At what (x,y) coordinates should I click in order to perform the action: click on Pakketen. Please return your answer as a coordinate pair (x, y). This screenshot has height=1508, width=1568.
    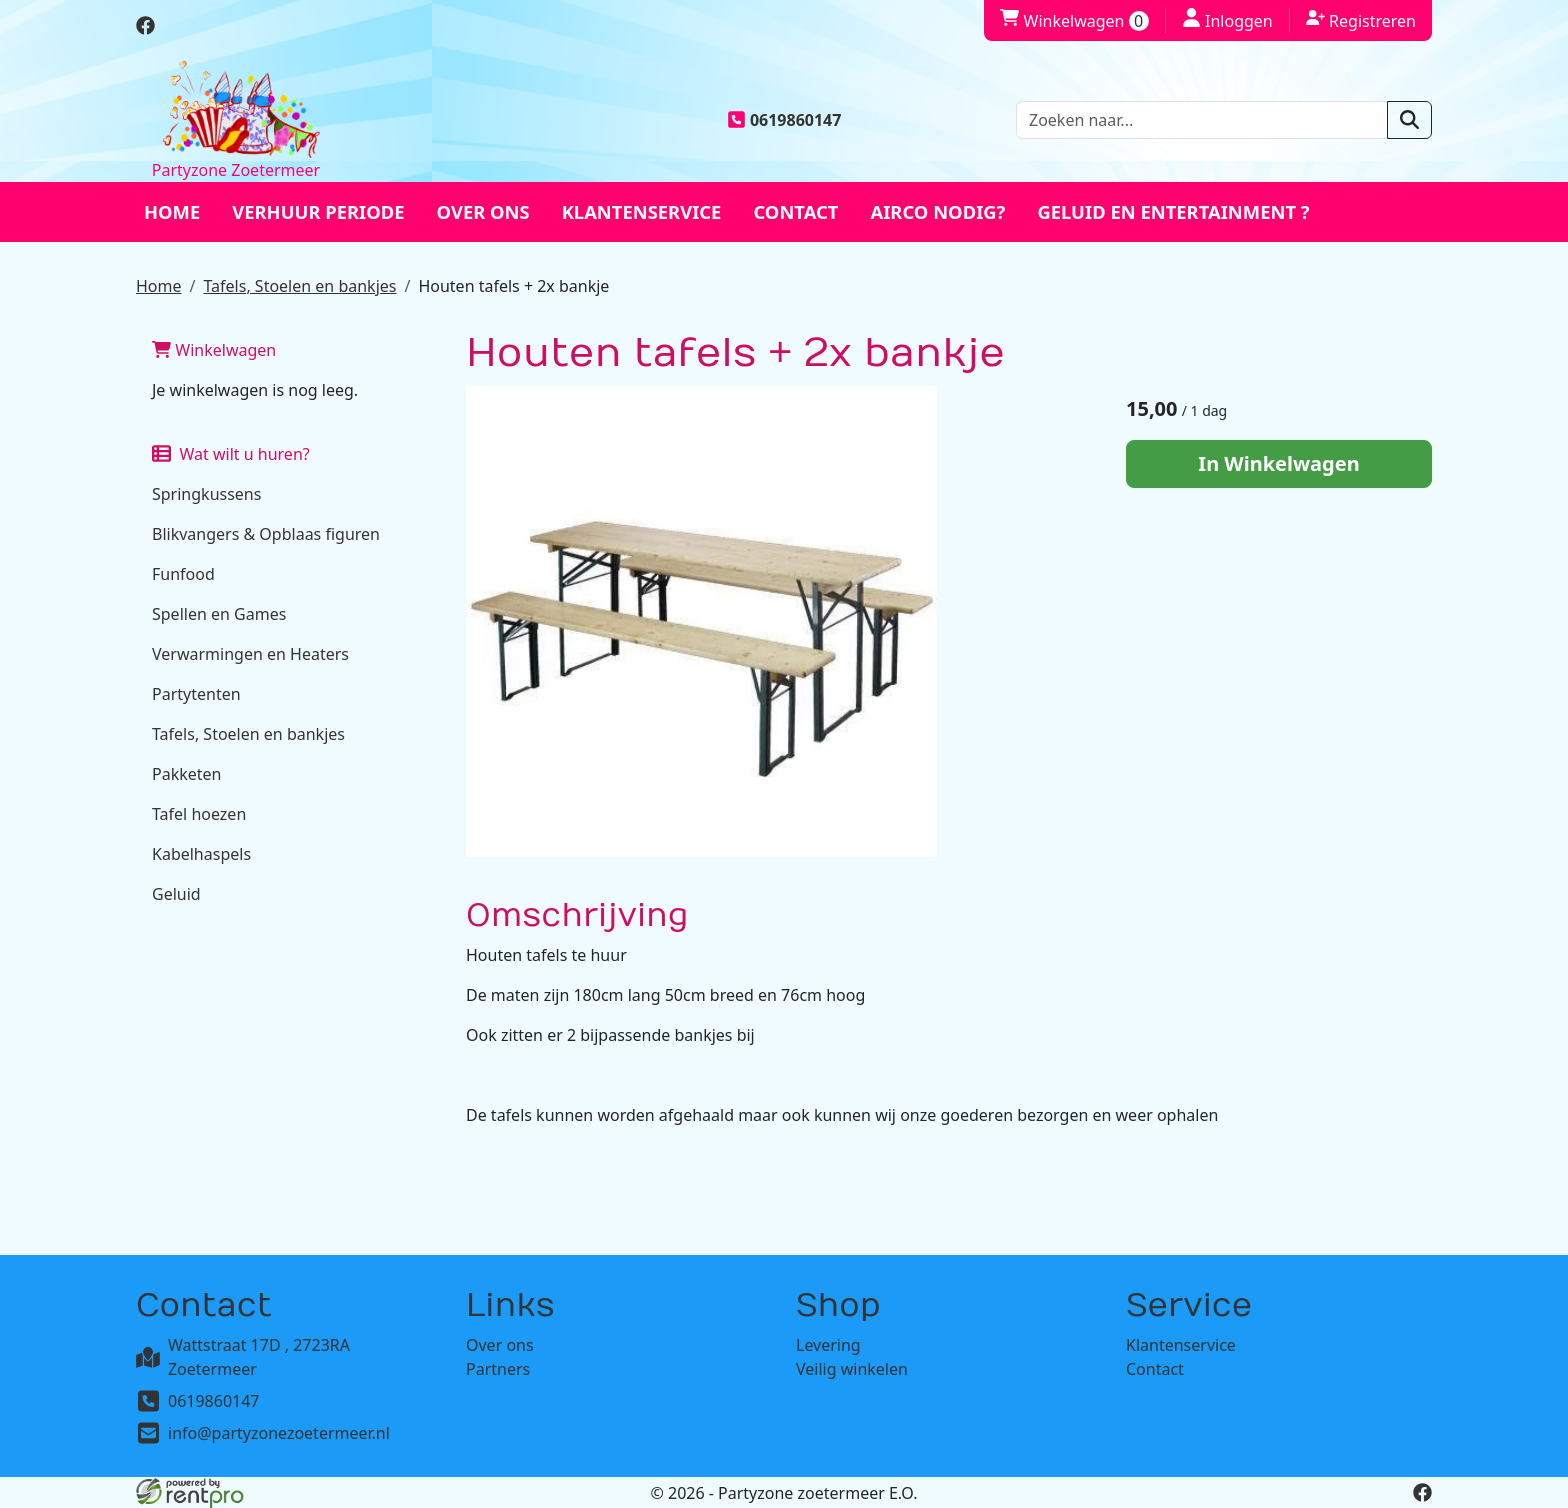
    Looking at the image, I should click on (186, 774).